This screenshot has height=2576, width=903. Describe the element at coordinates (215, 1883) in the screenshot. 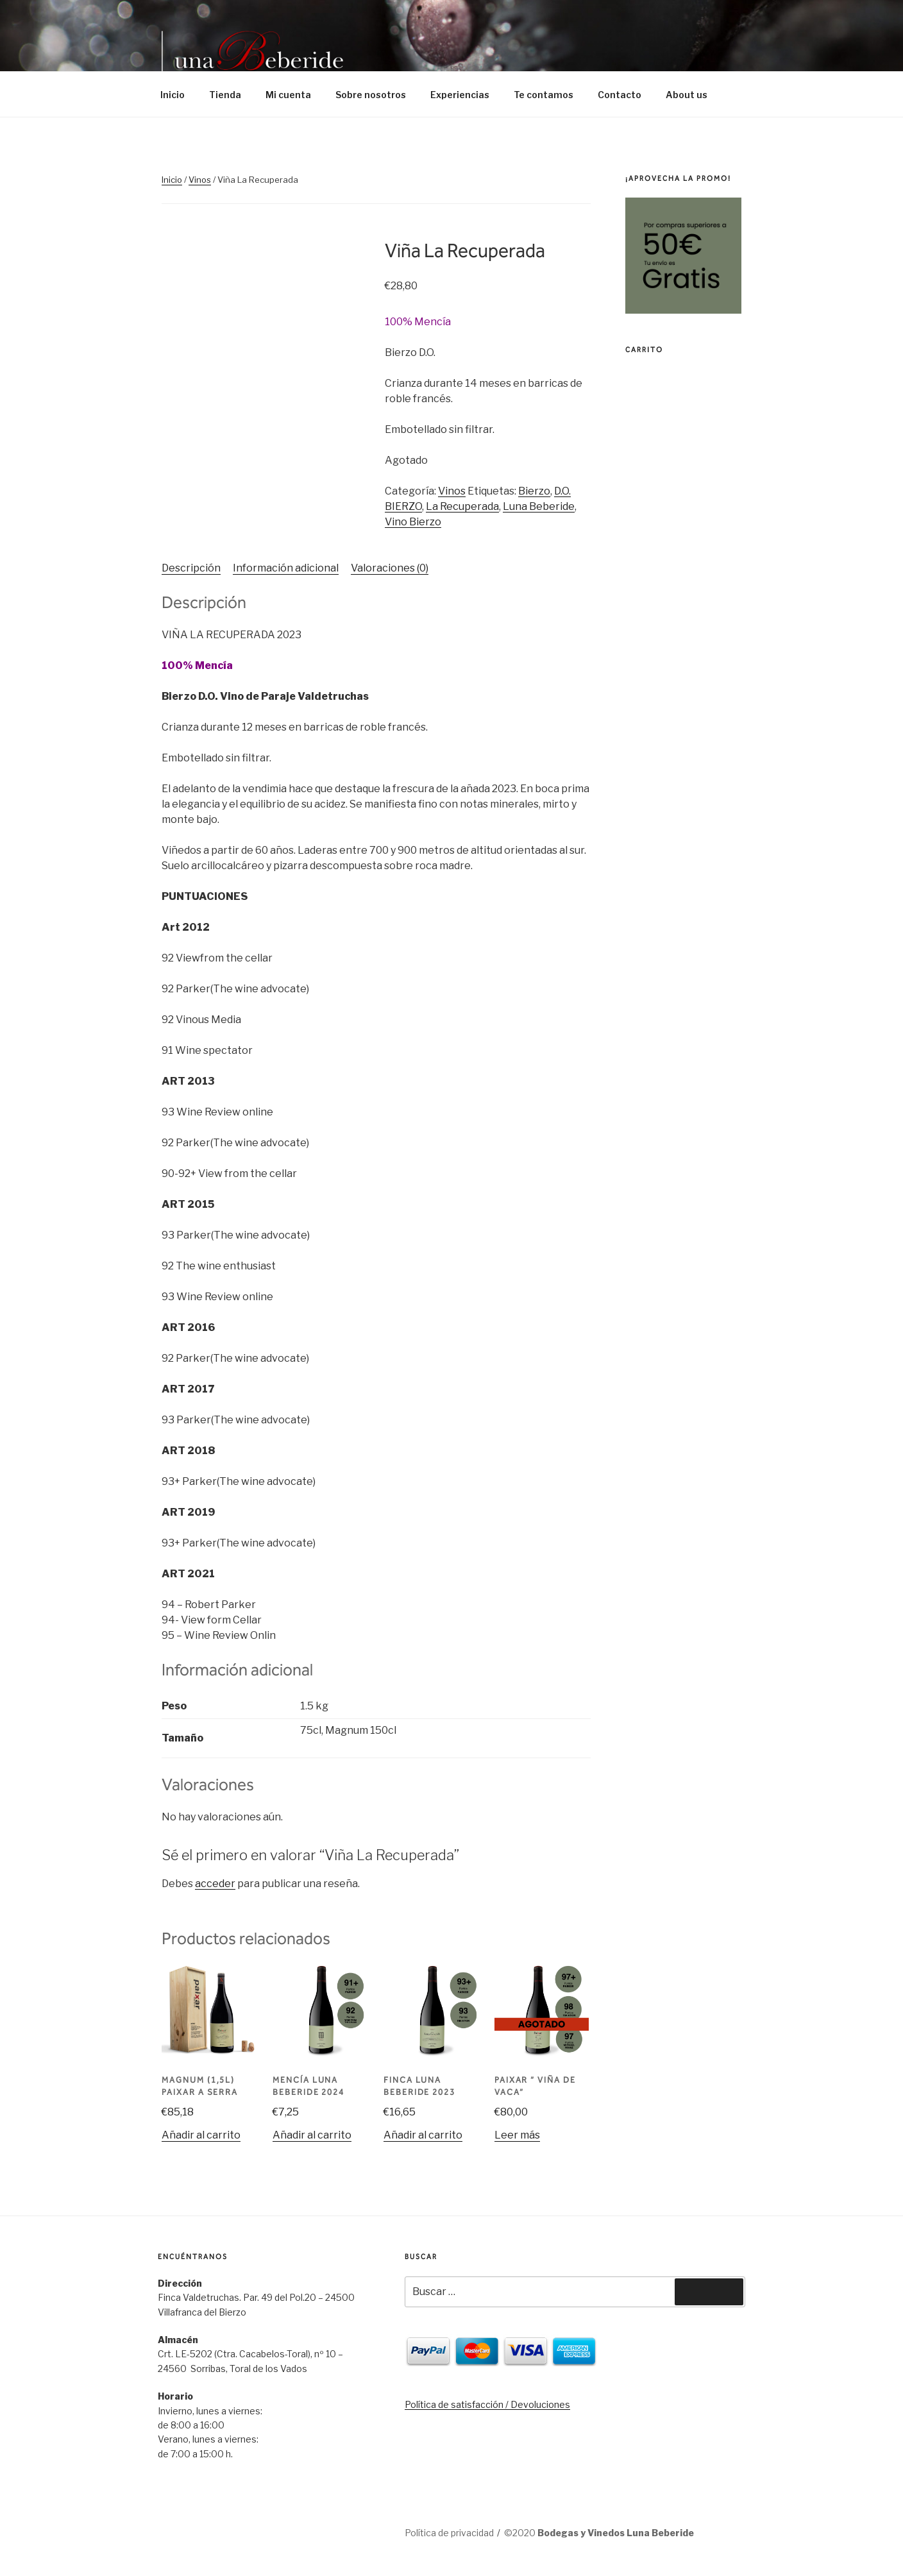

I see `acceder` at that location.